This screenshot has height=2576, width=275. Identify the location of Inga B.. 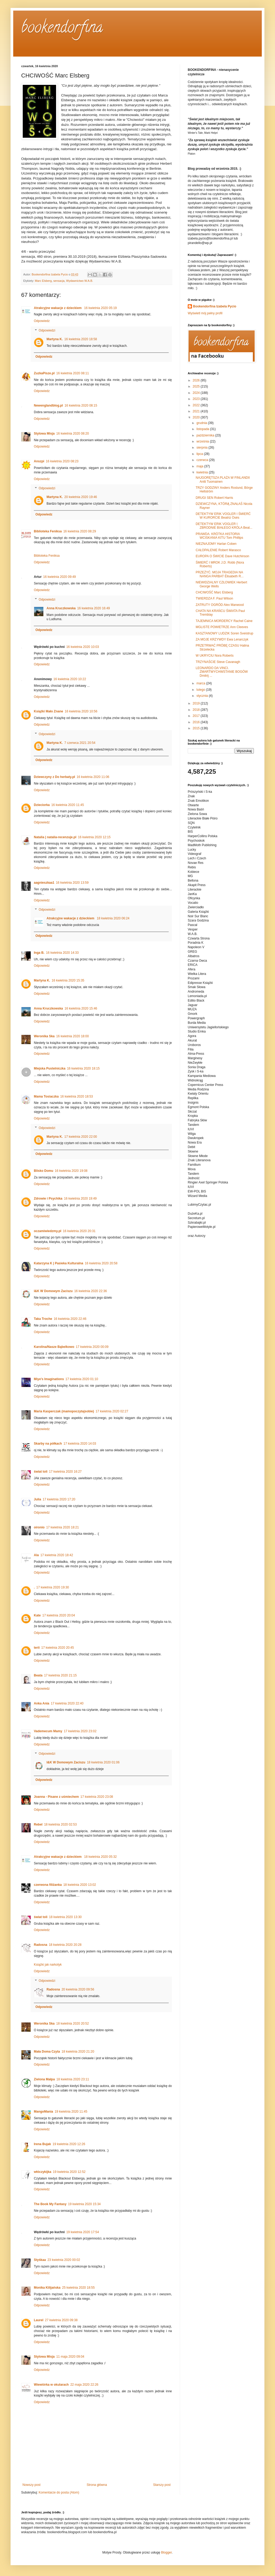
(39, 953).